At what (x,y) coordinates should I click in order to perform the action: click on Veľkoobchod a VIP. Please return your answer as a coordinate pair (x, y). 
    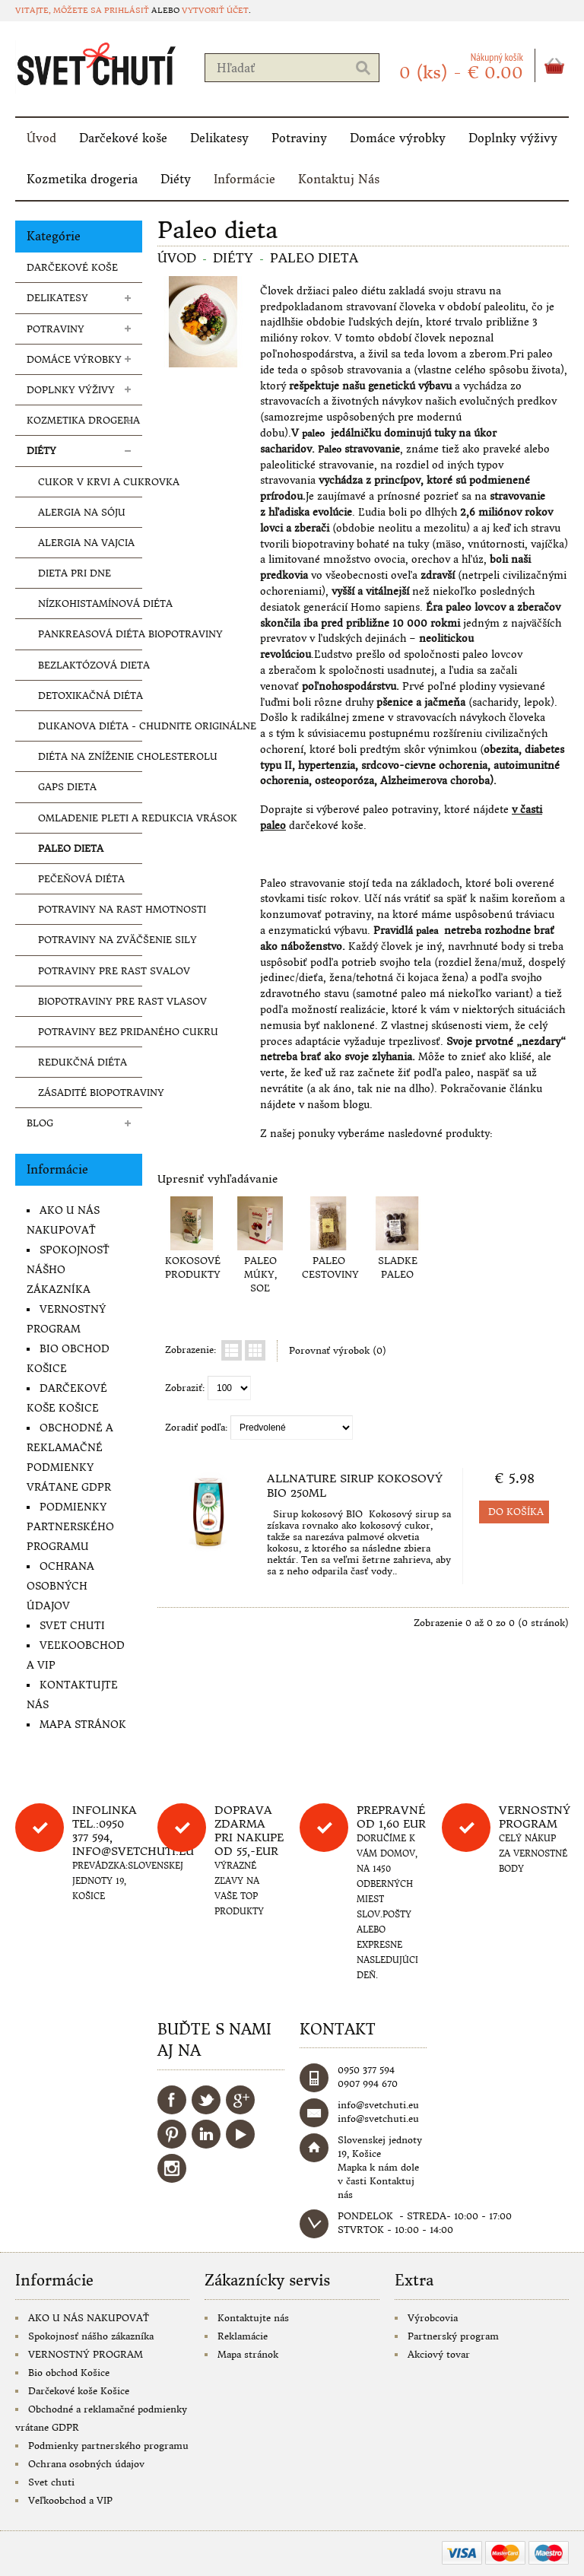
    Looking at the image, I should click on (70, 2500).